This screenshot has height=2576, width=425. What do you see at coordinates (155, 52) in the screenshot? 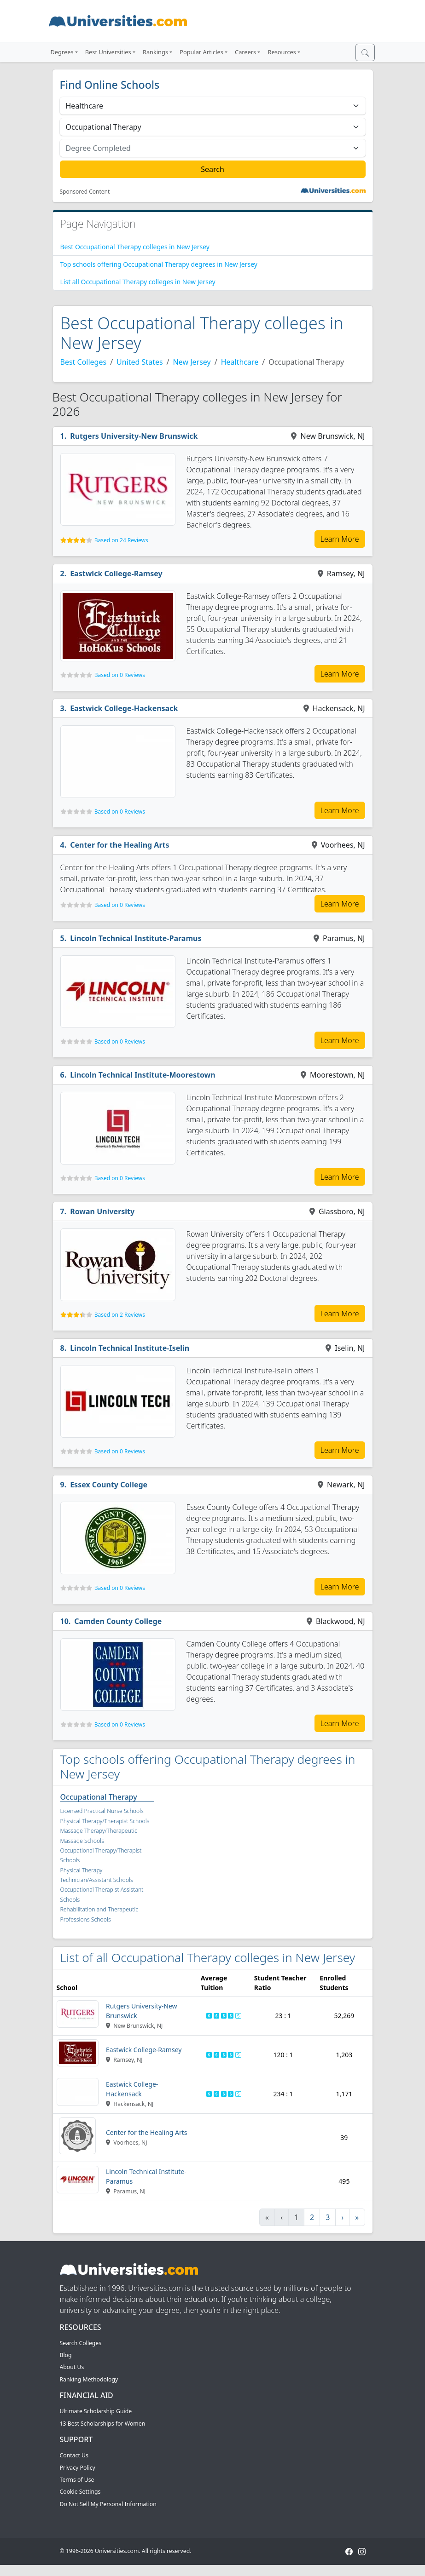
I see `Rankings [button]` at bounding box center [155, 52].